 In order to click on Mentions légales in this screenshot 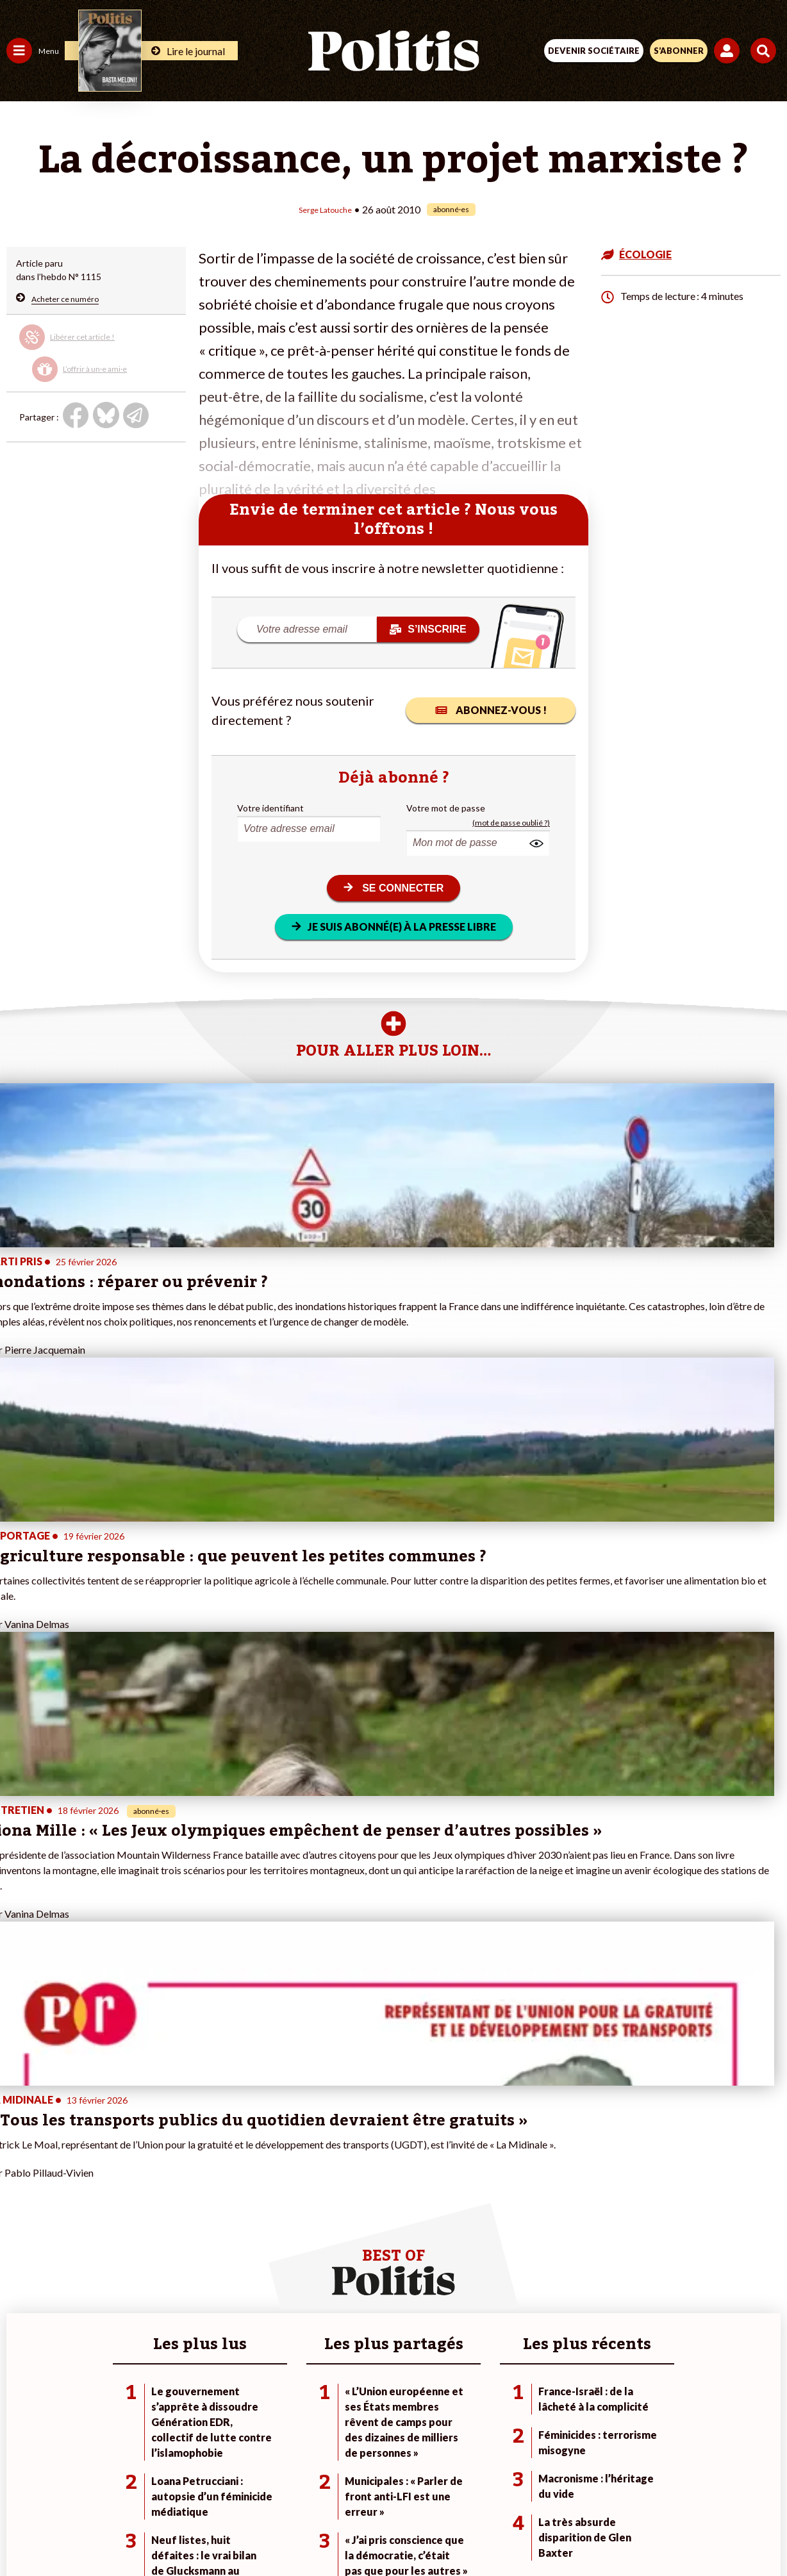, I will do `click(200, 2486)`.